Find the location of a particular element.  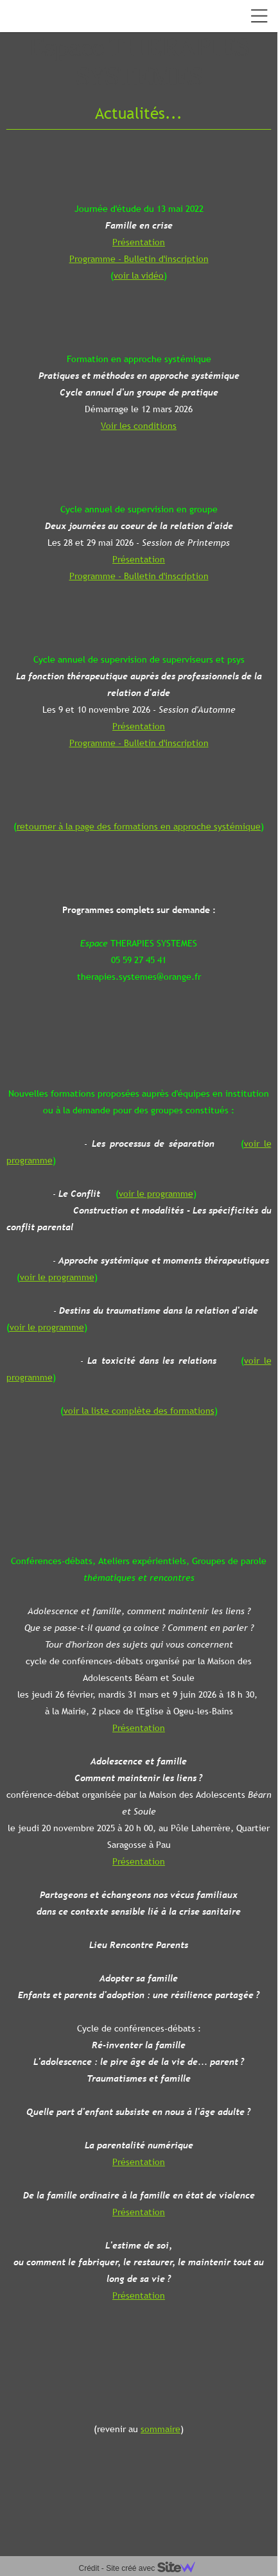

Voir les conditions is located at coordinates (139, 425).